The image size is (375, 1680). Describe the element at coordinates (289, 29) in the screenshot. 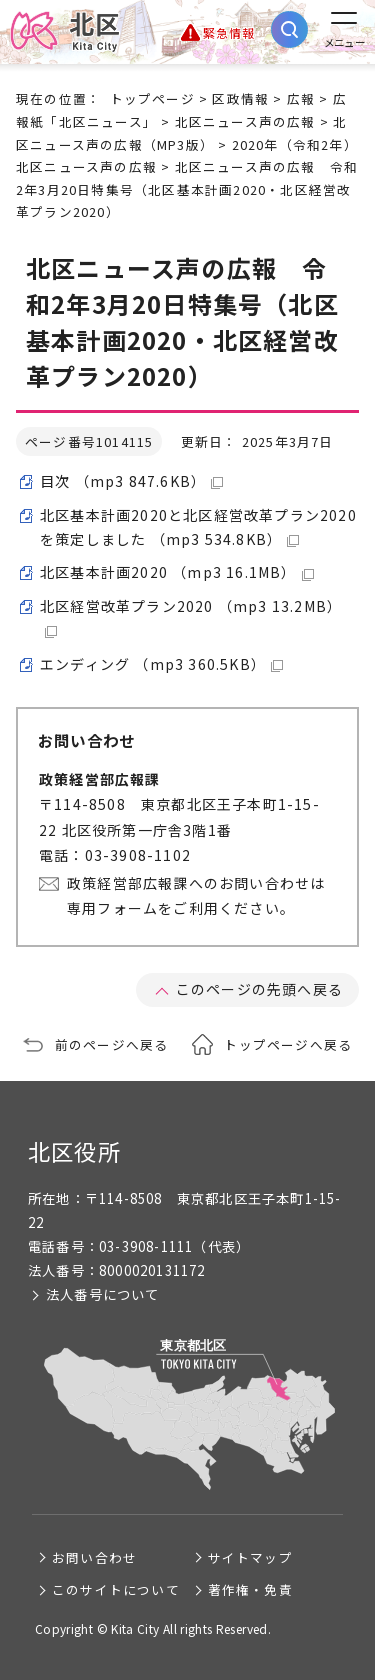

I see `[サイト内検索を開く]` at that location.